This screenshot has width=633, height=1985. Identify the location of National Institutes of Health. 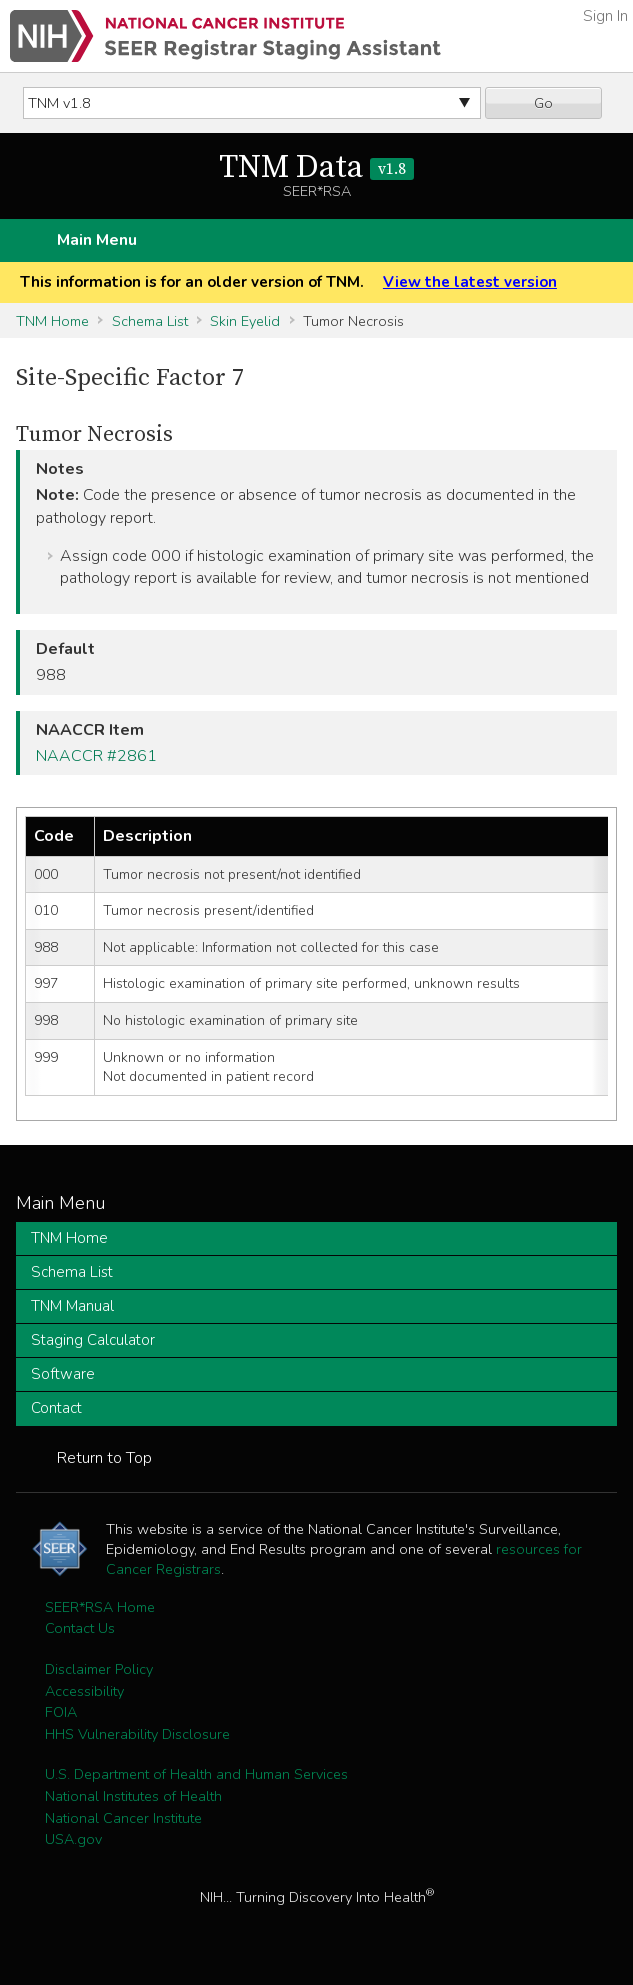
(133, 1796).